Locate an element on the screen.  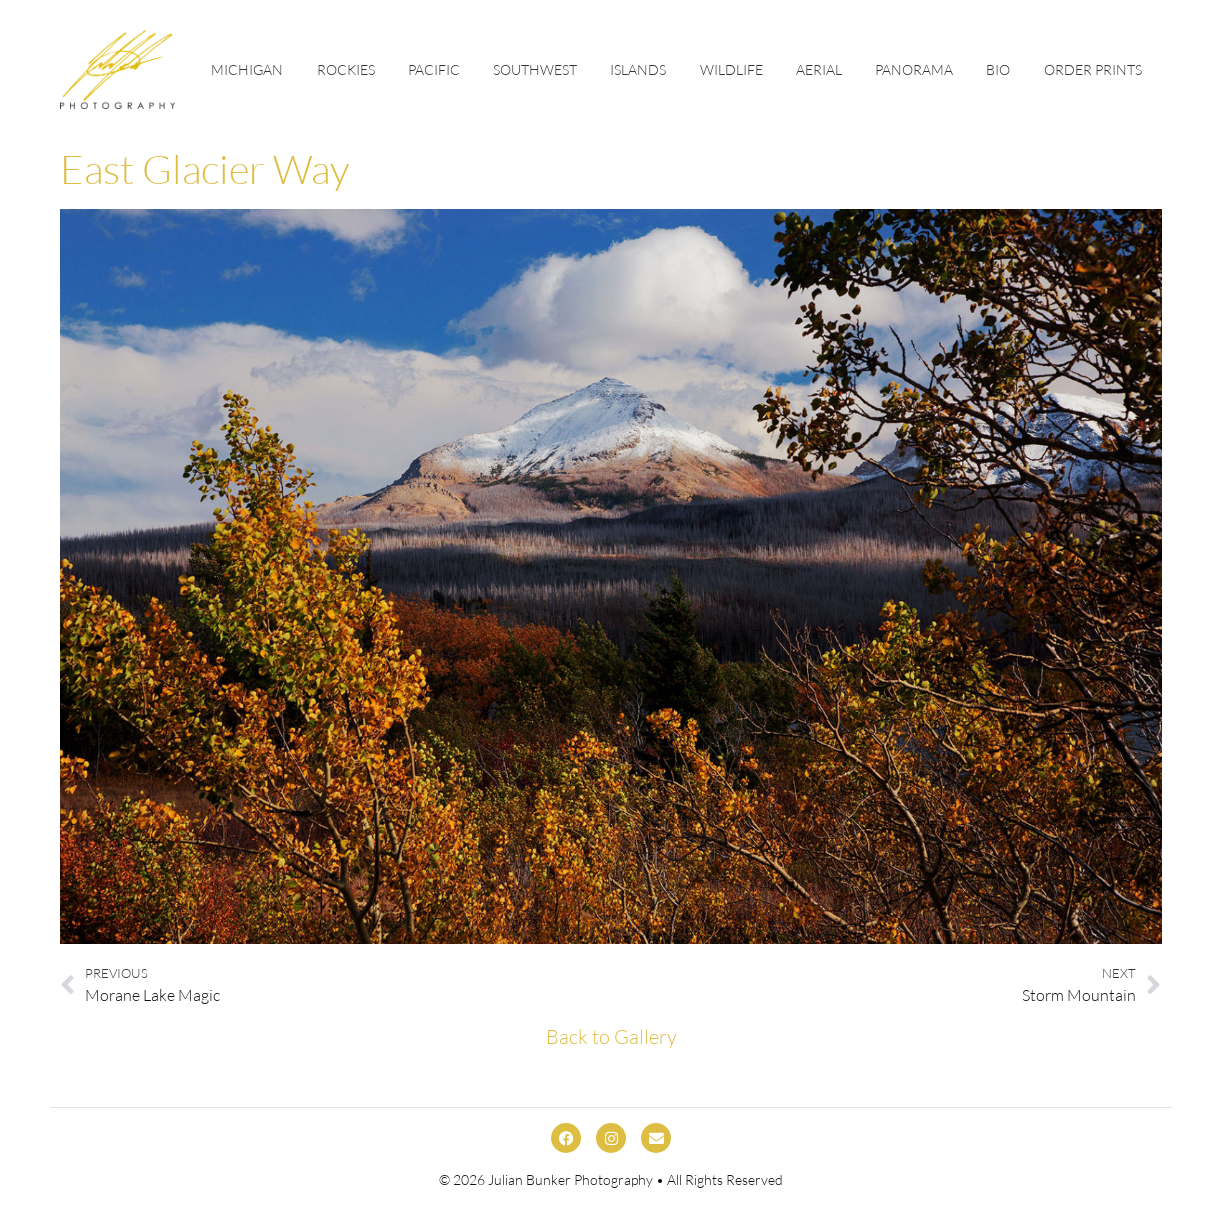
Southwest is located at coordinates (535, 69).